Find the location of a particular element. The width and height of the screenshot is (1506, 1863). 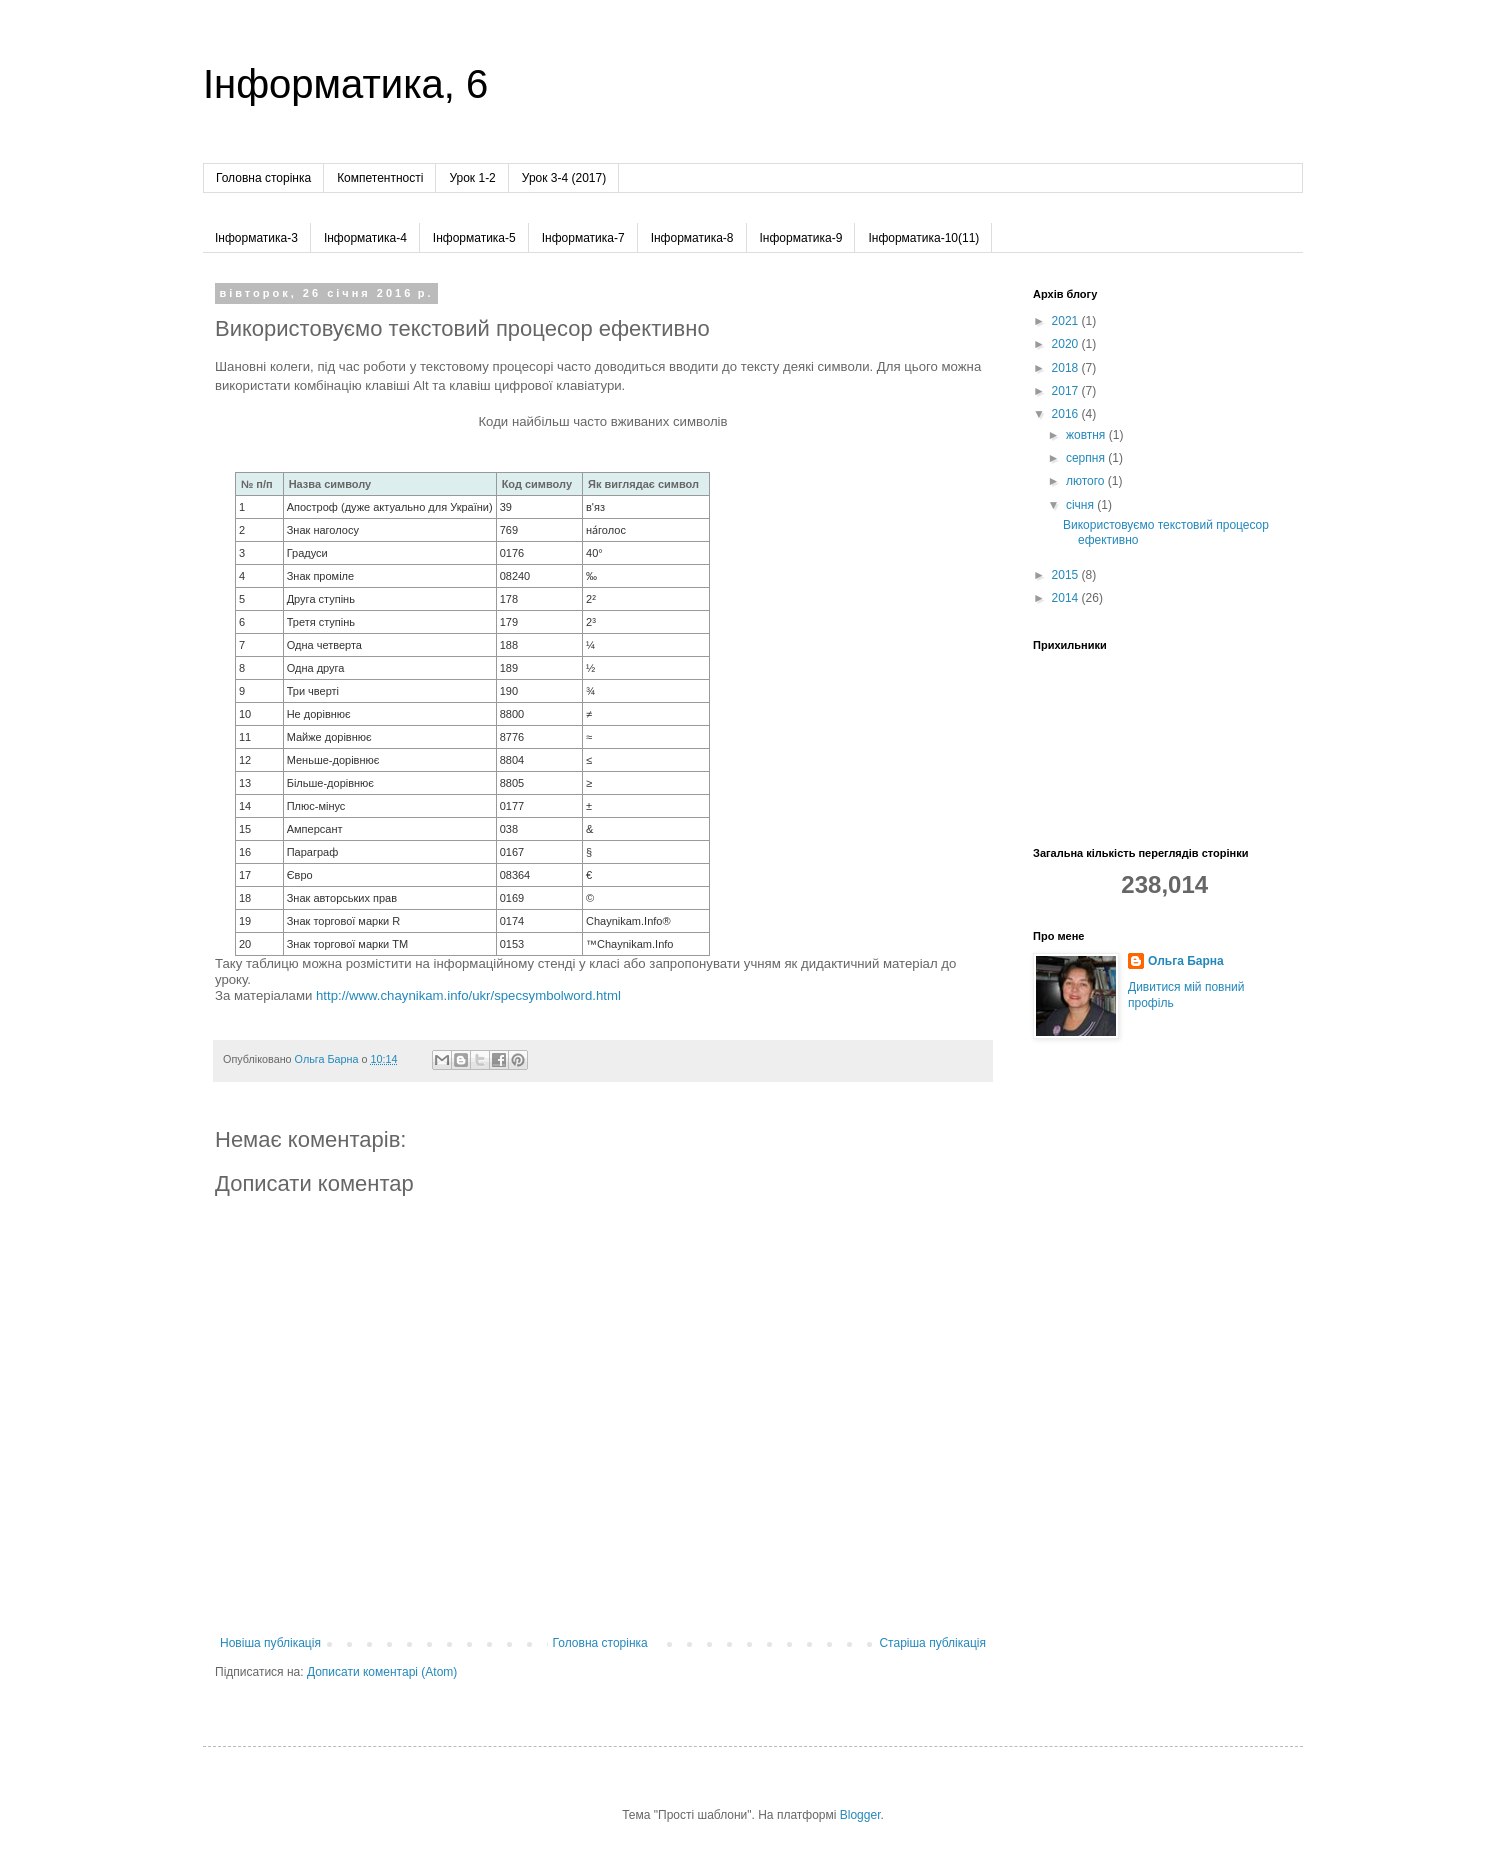

Компетентності is located at coordinates (380, 178).